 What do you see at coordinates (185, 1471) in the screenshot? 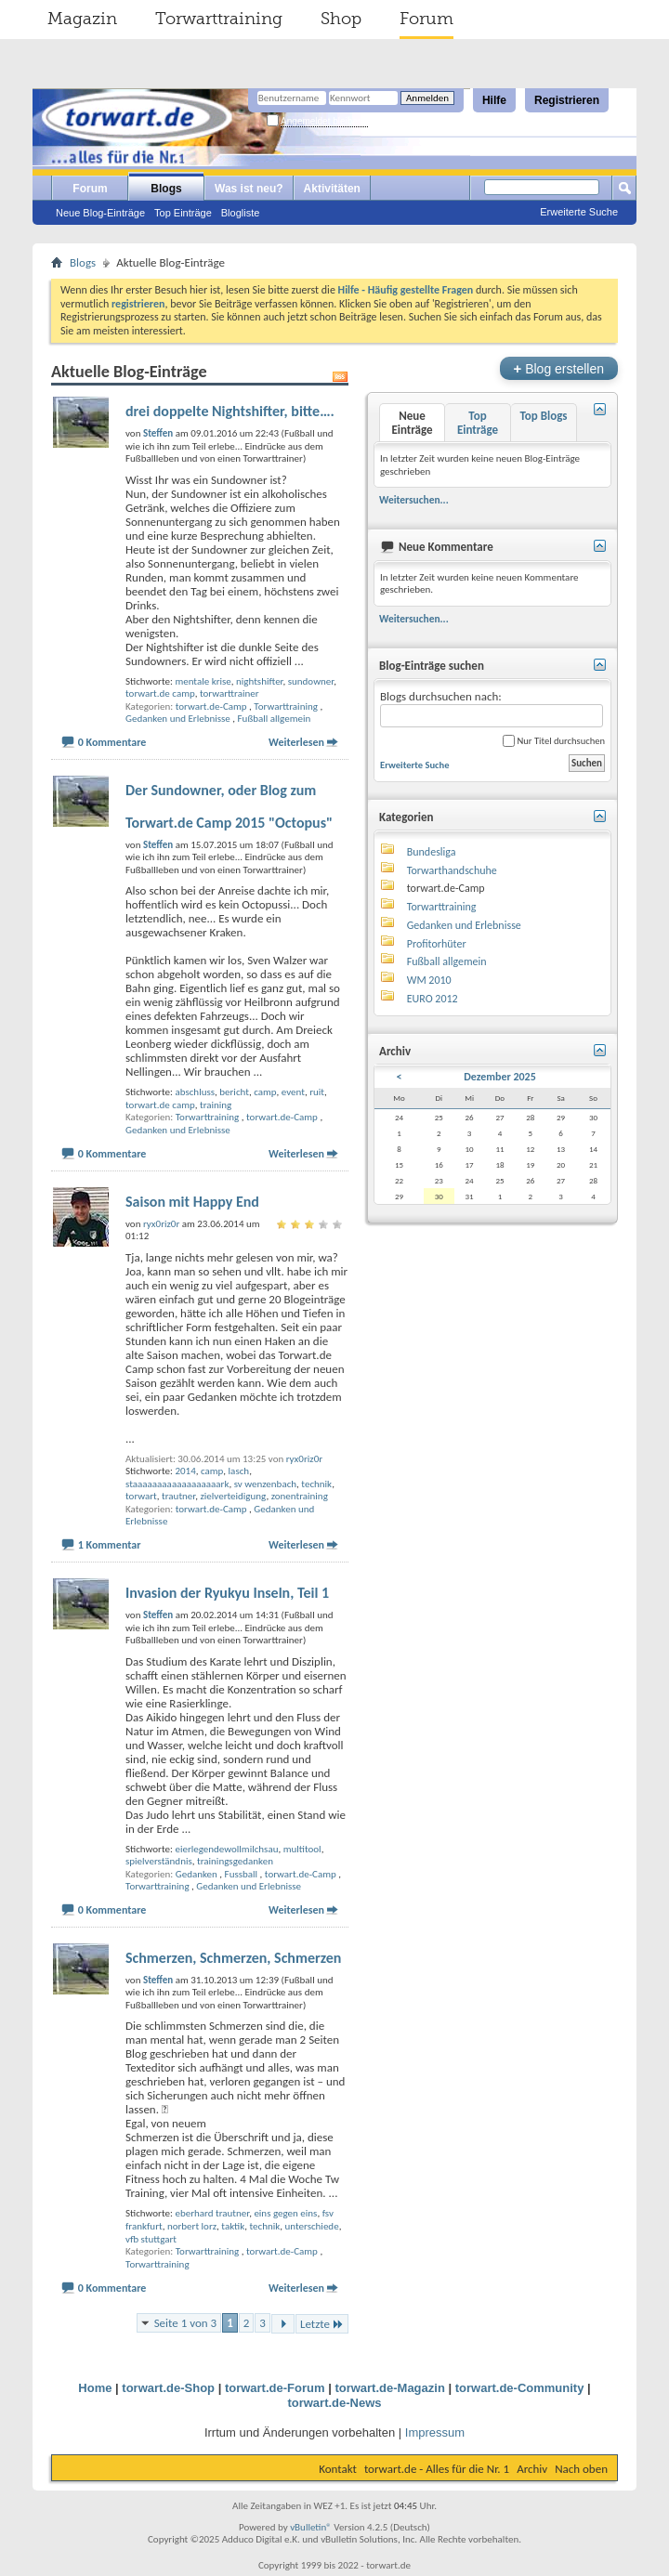
I see `2014` at bounding box center [185, 1471].